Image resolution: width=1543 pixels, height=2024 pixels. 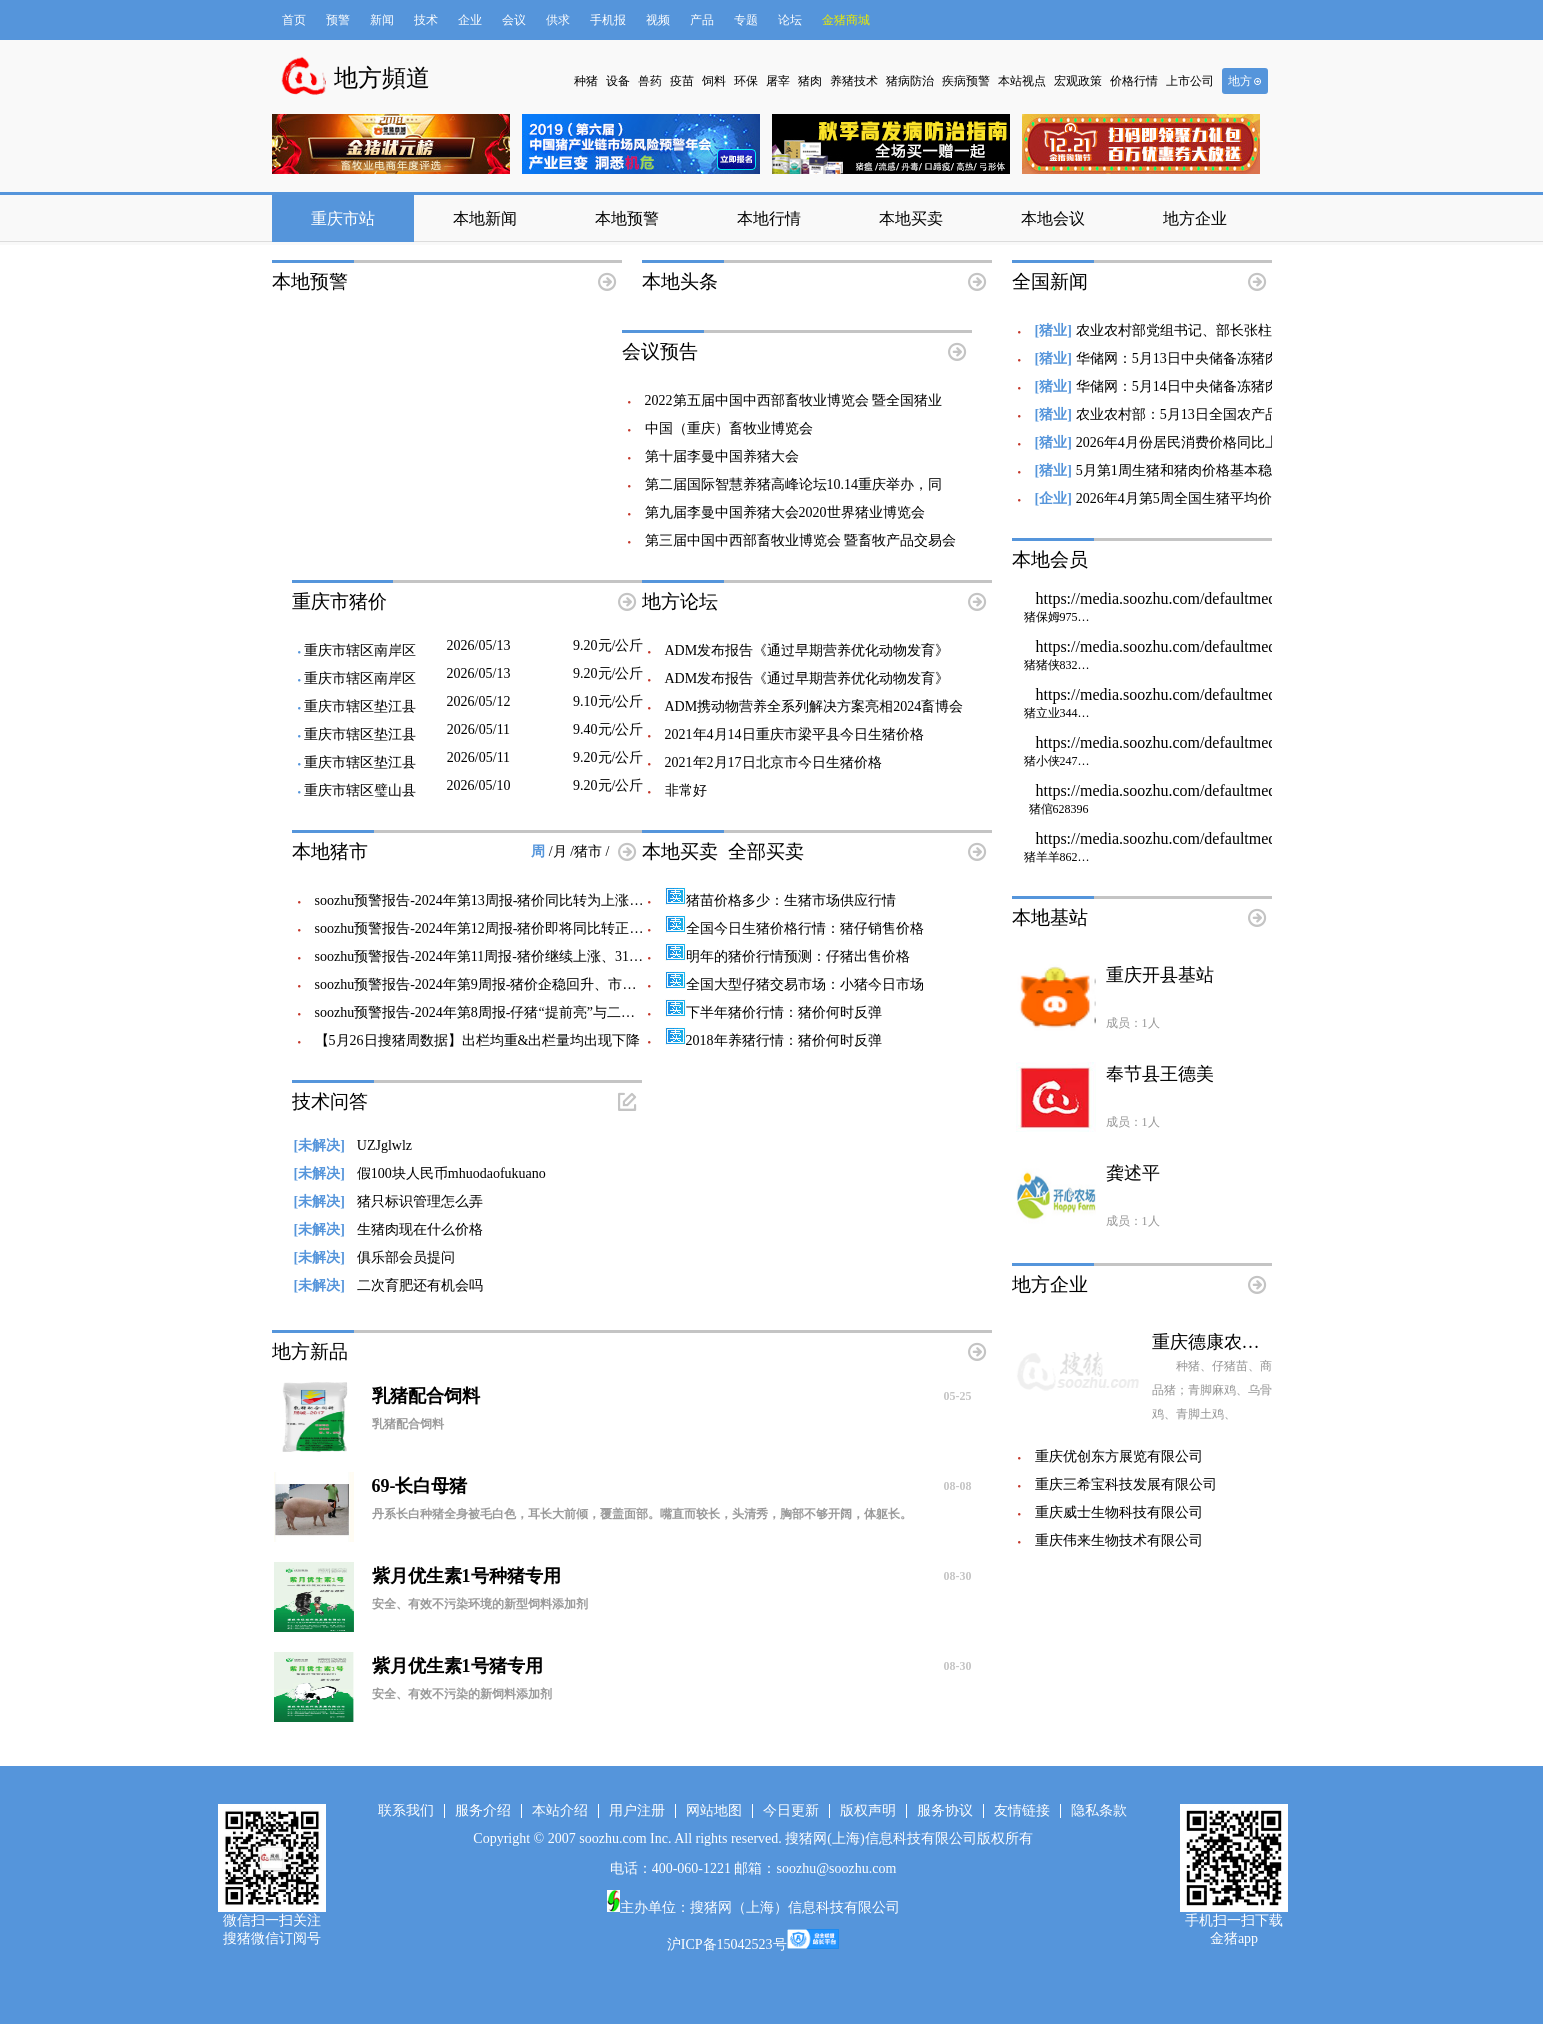 What do you see at coordinates (714, 1810) in the screenshot?
I see `网站地图` at bounding box center [714, 1810].